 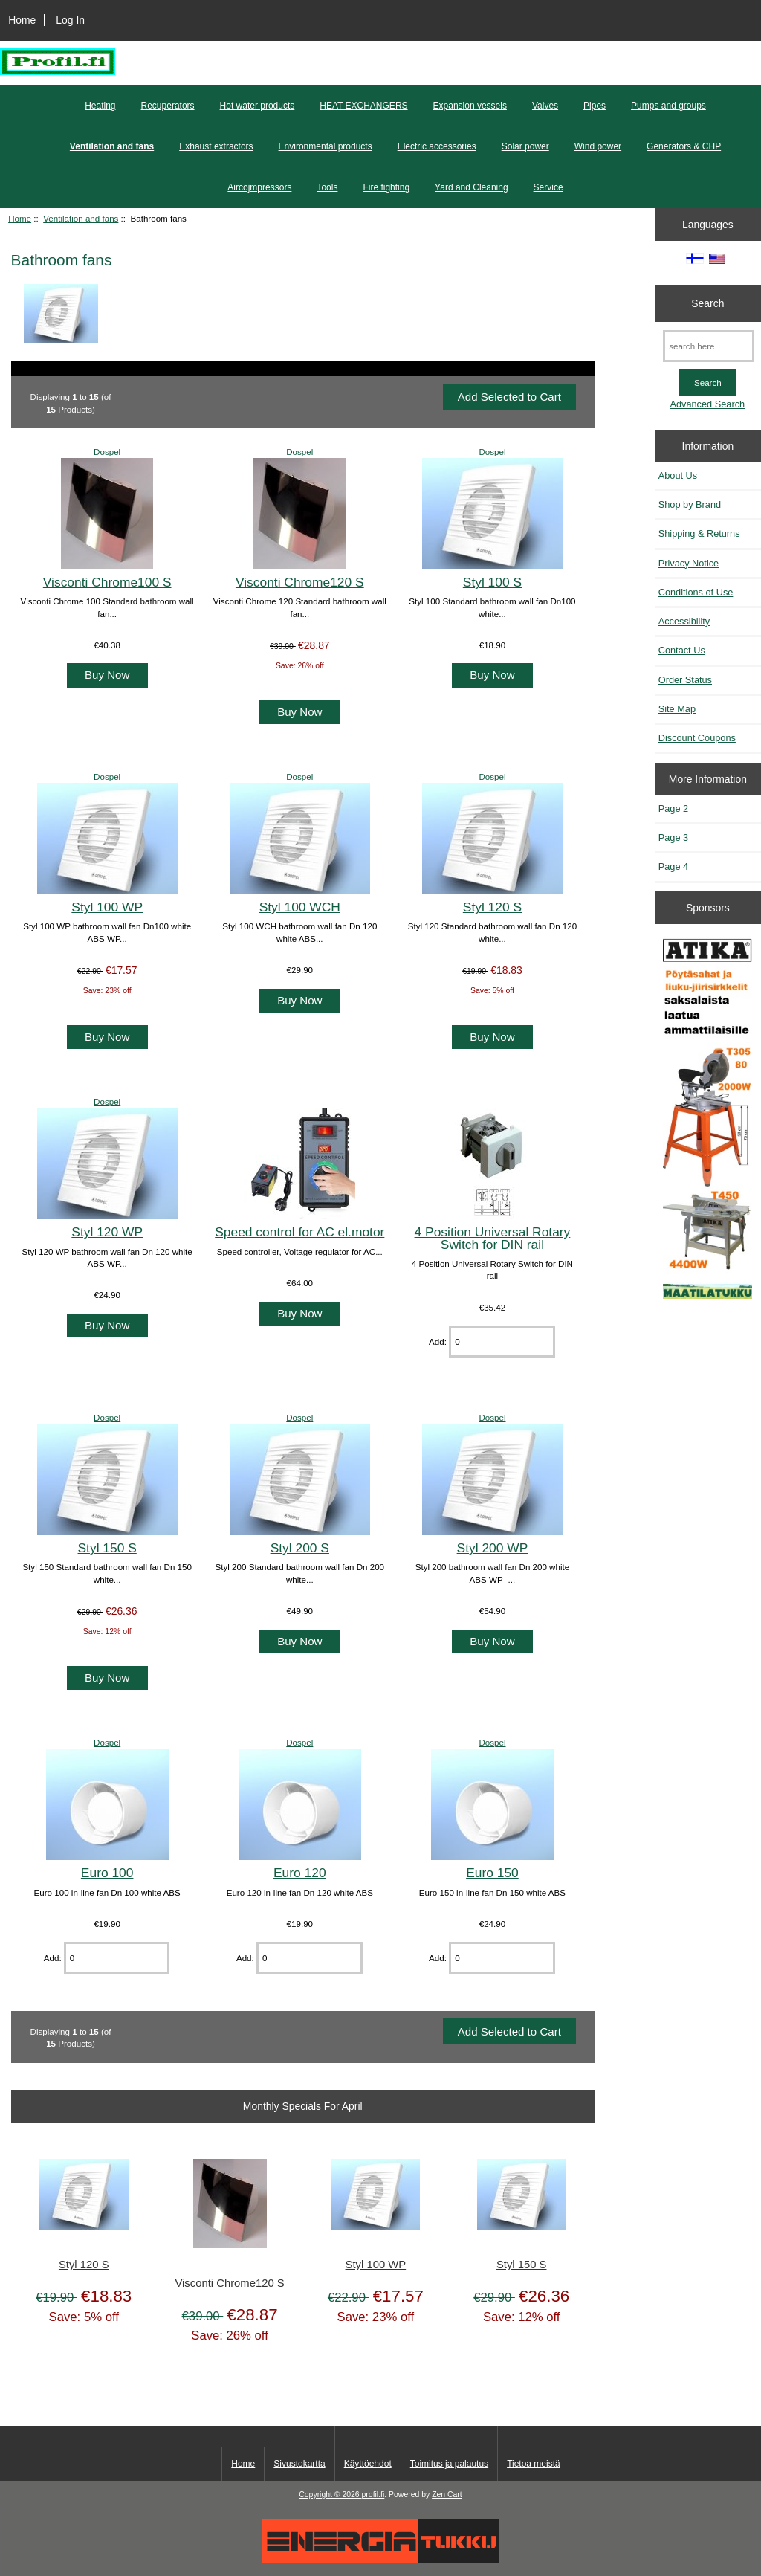 I want to click on 4 Position Universal Rotary Switch for DIN rail, so click(x=493, y=1237).